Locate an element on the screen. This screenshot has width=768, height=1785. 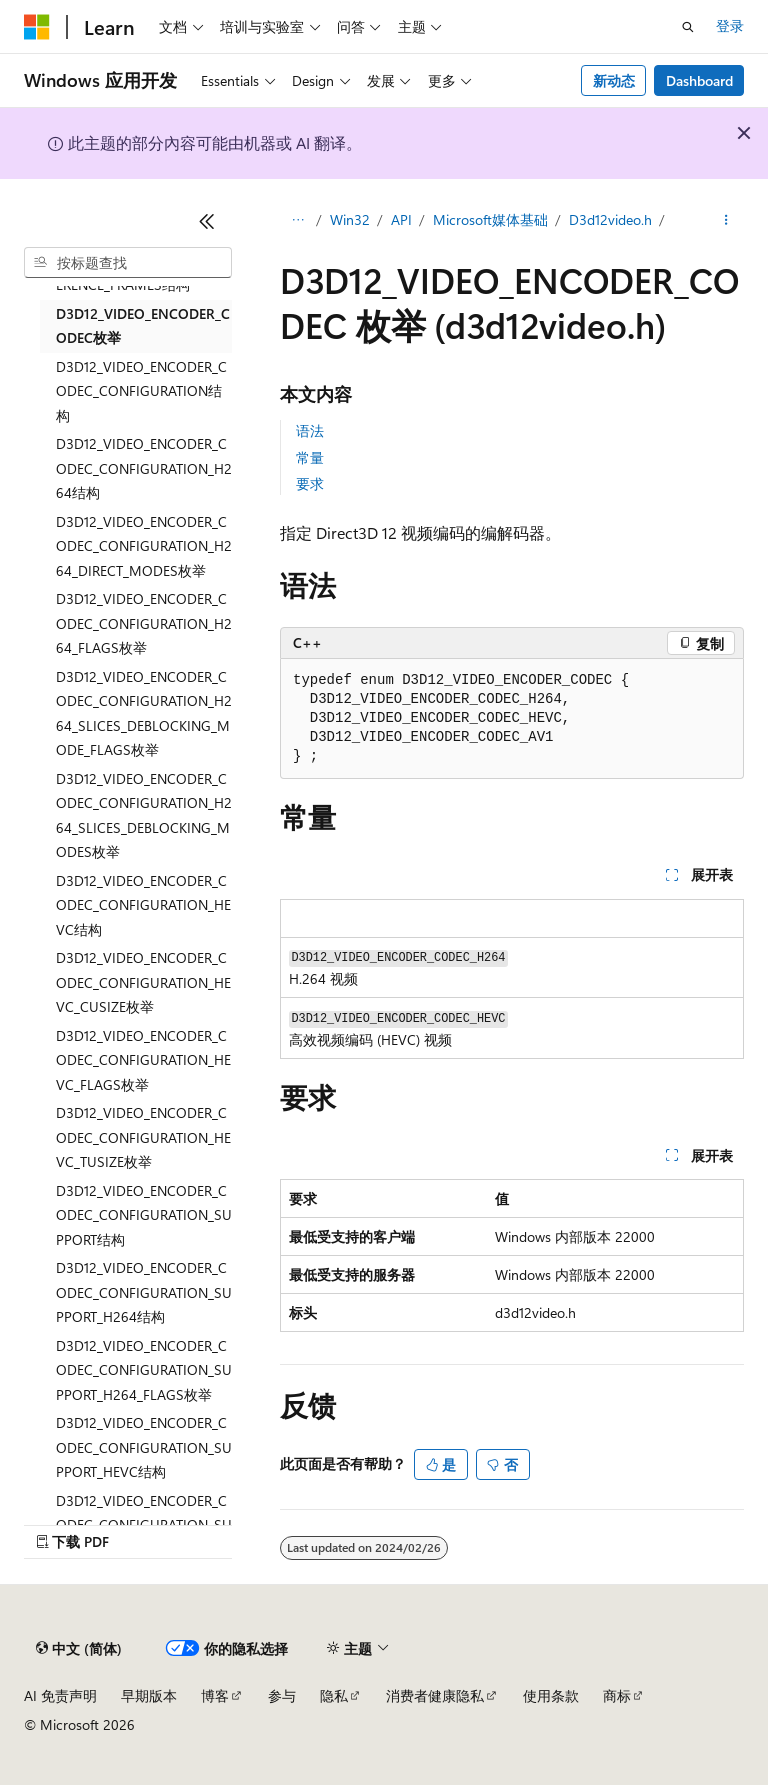
D3D12_VIDEO_ENCODER_CODEC_CONFIGURATION_HEVC结构 [treeitem] is located at coordinates (143, 905).